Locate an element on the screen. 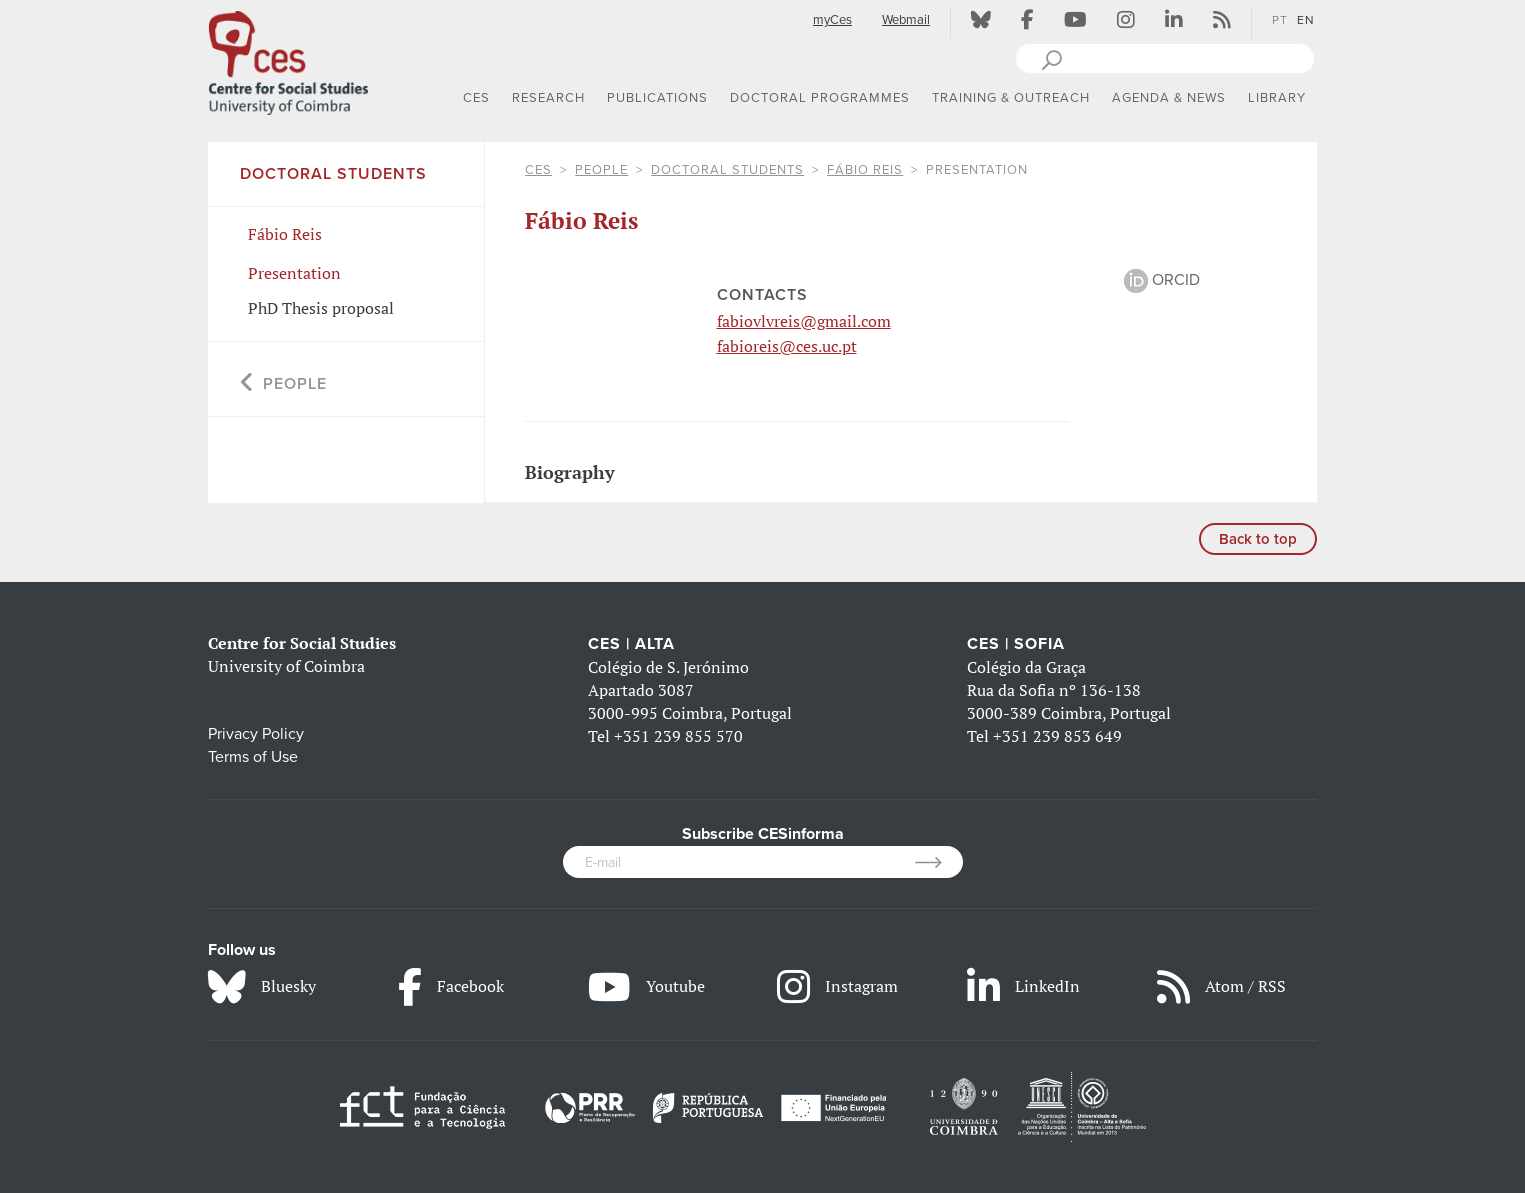 The image size is (1525, 1193). PUBLICATIONS [button] is located at coordinates (657, 98).